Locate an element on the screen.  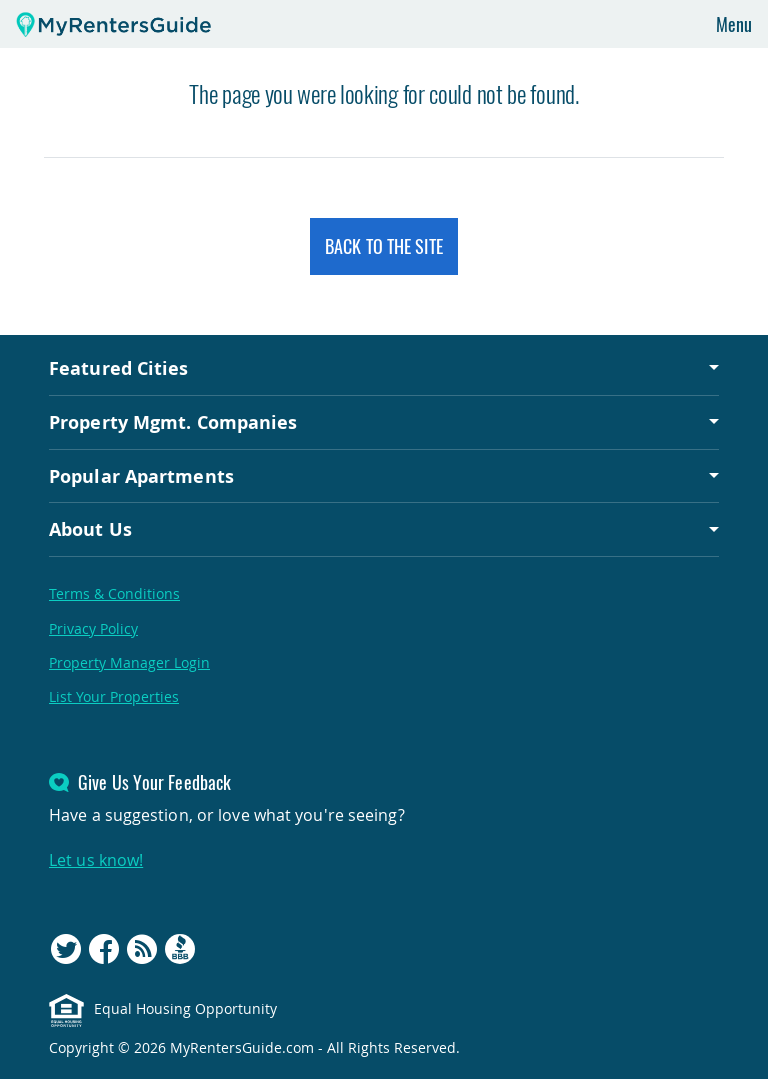
Back to the Site is located at coordinates (384, 246).